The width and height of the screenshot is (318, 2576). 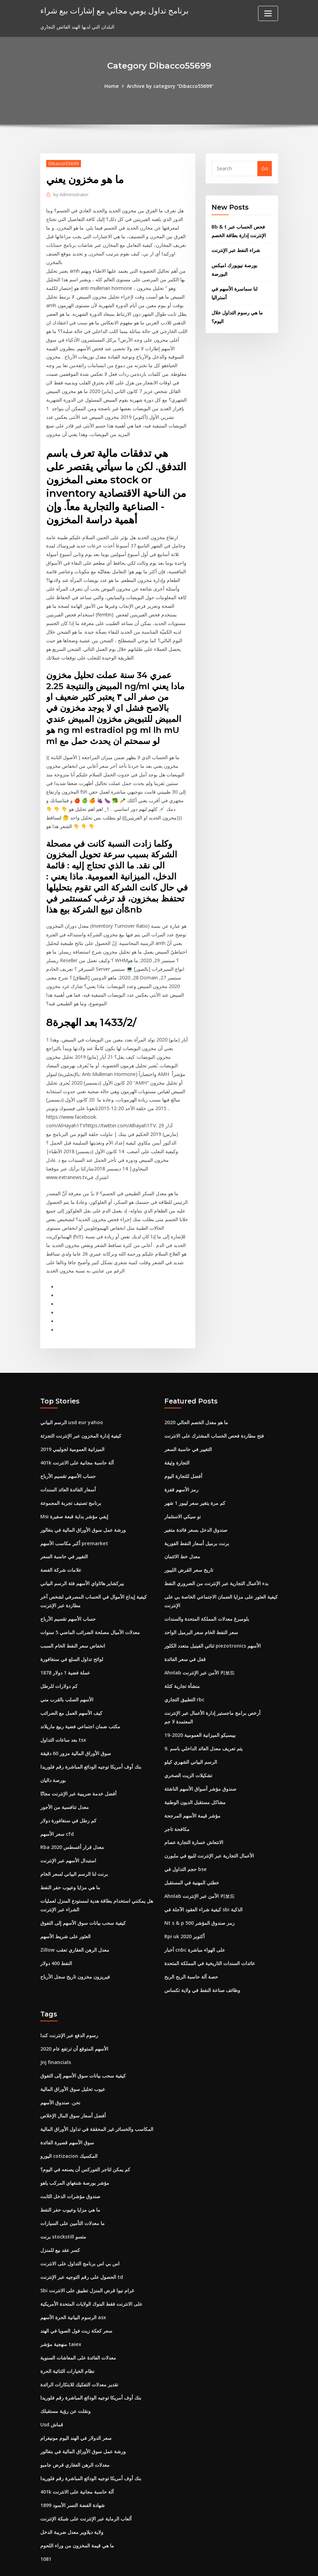 What do you see at coordinates (70, 1858) in the screenshot?
I see `ما هي مزايا وعيوب حفر النفط` at bounding box center [70, 1858].